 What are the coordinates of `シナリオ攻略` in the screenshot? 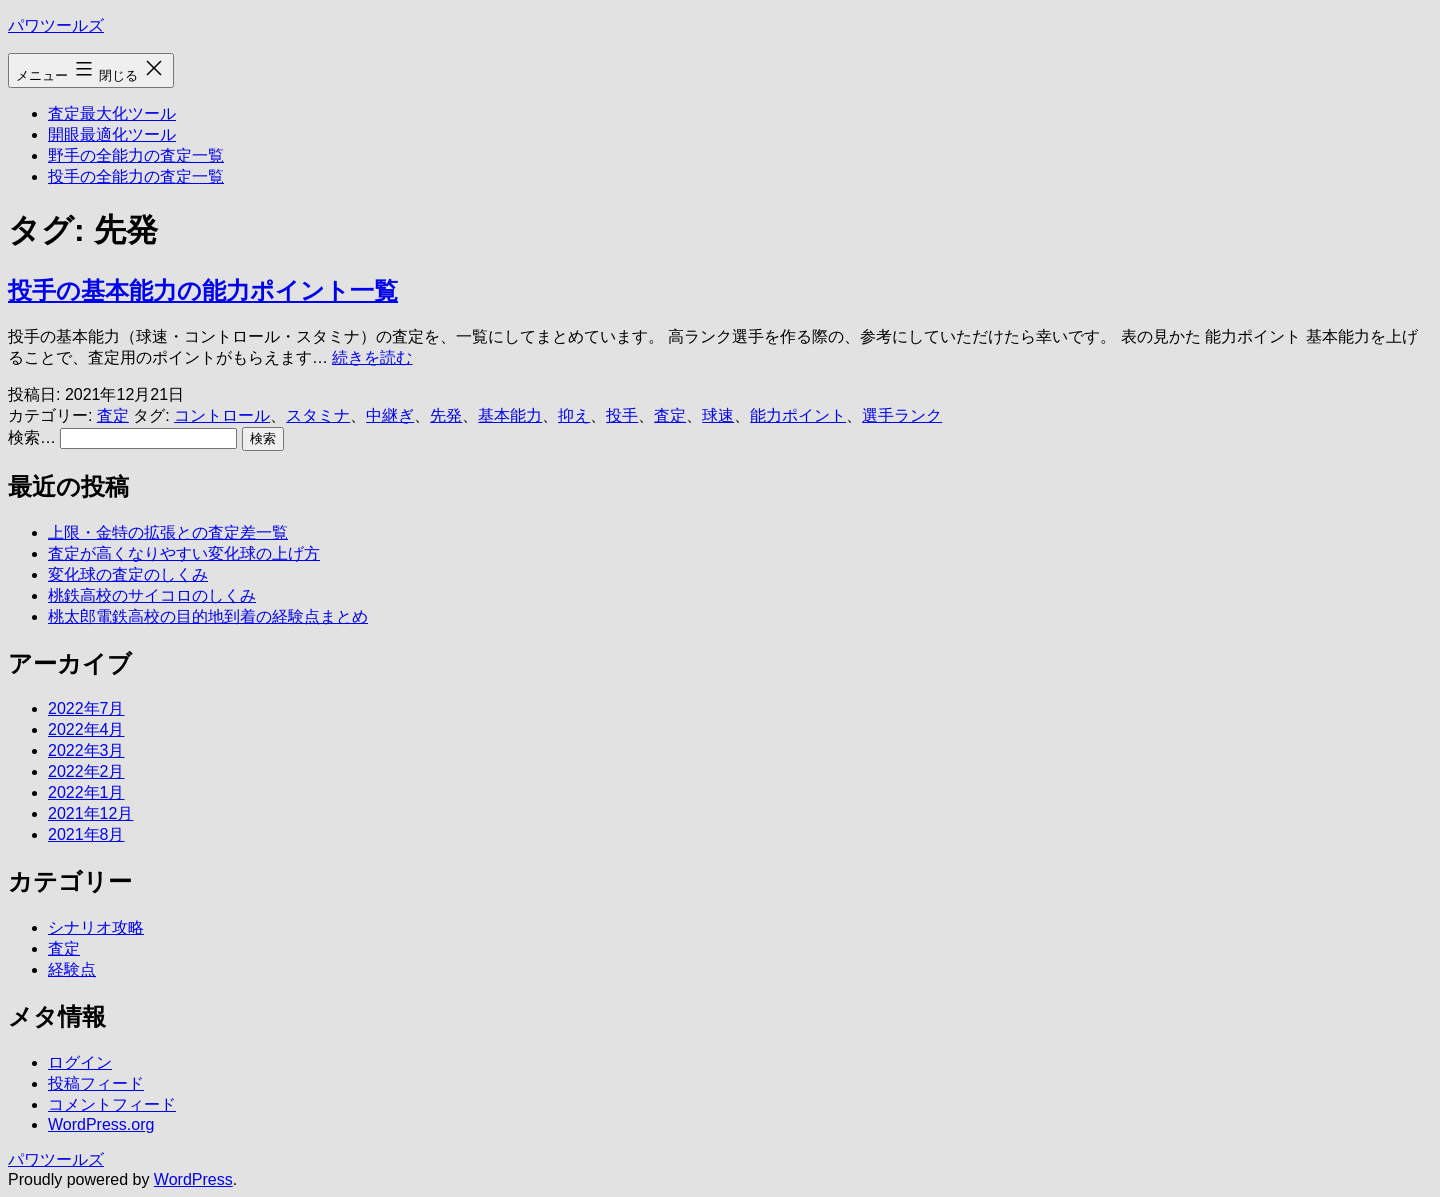 It's located at (96, 927).